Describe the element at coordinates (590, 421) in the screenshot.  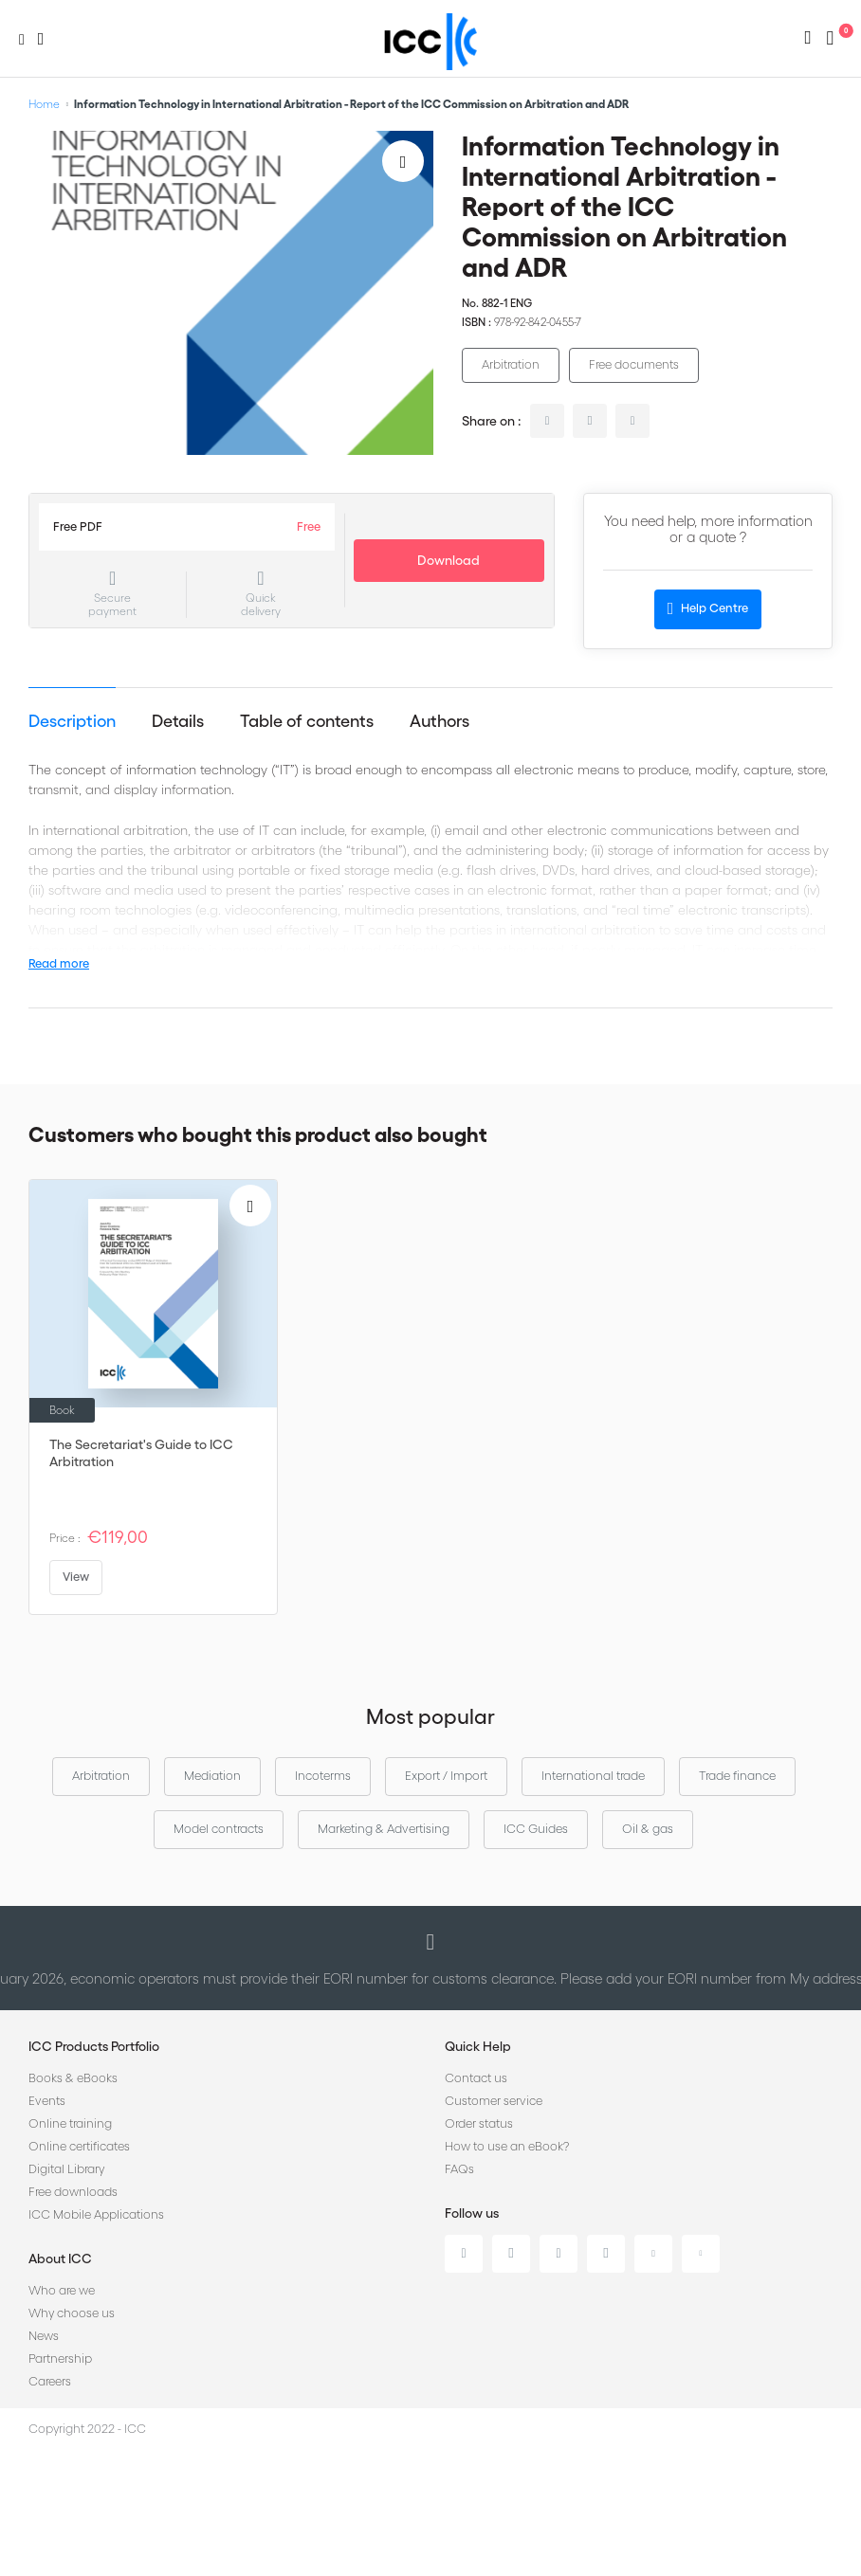
I see `twitter` at that location.